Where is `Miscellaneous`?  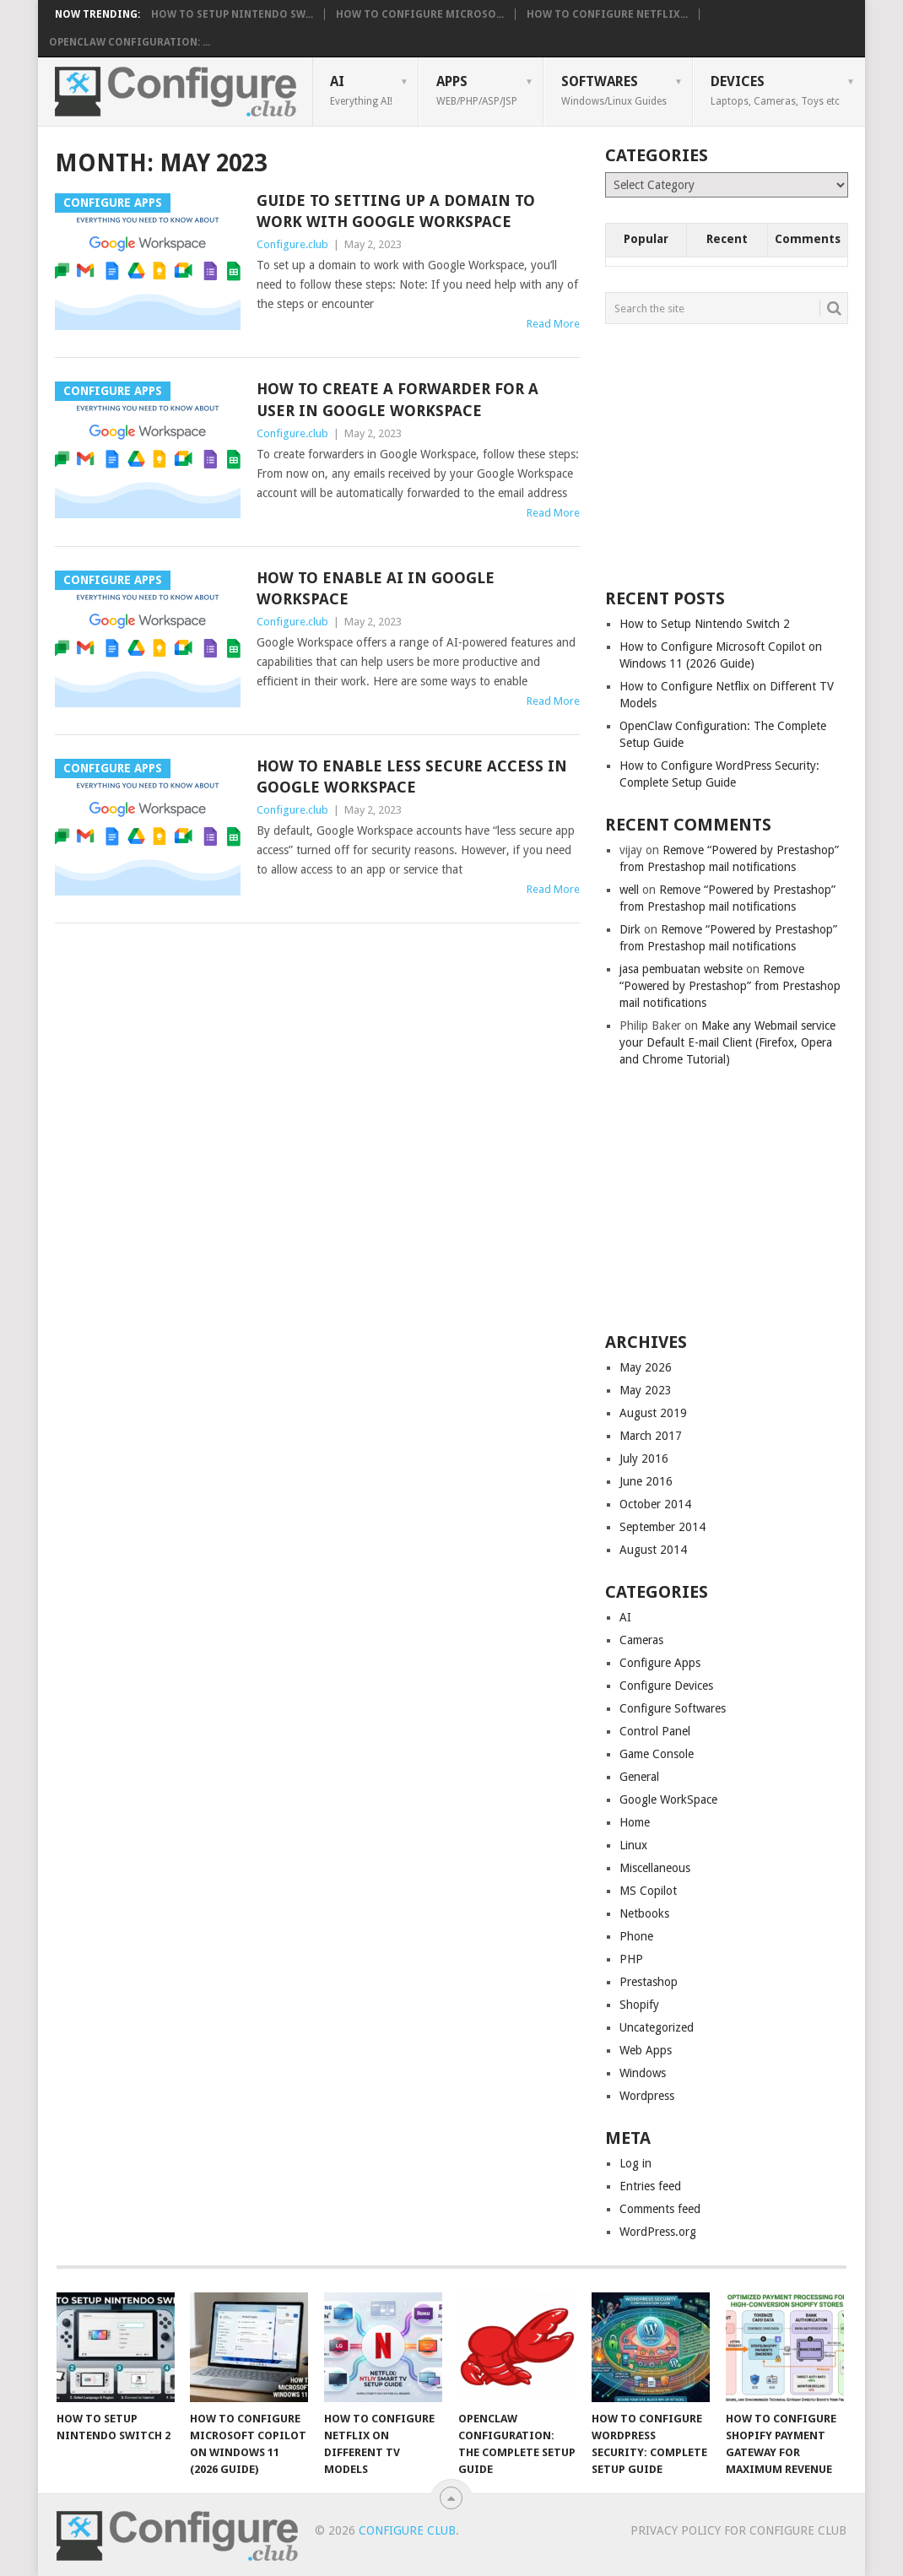
Miscellaneous is located at coordinates (654, 1868).